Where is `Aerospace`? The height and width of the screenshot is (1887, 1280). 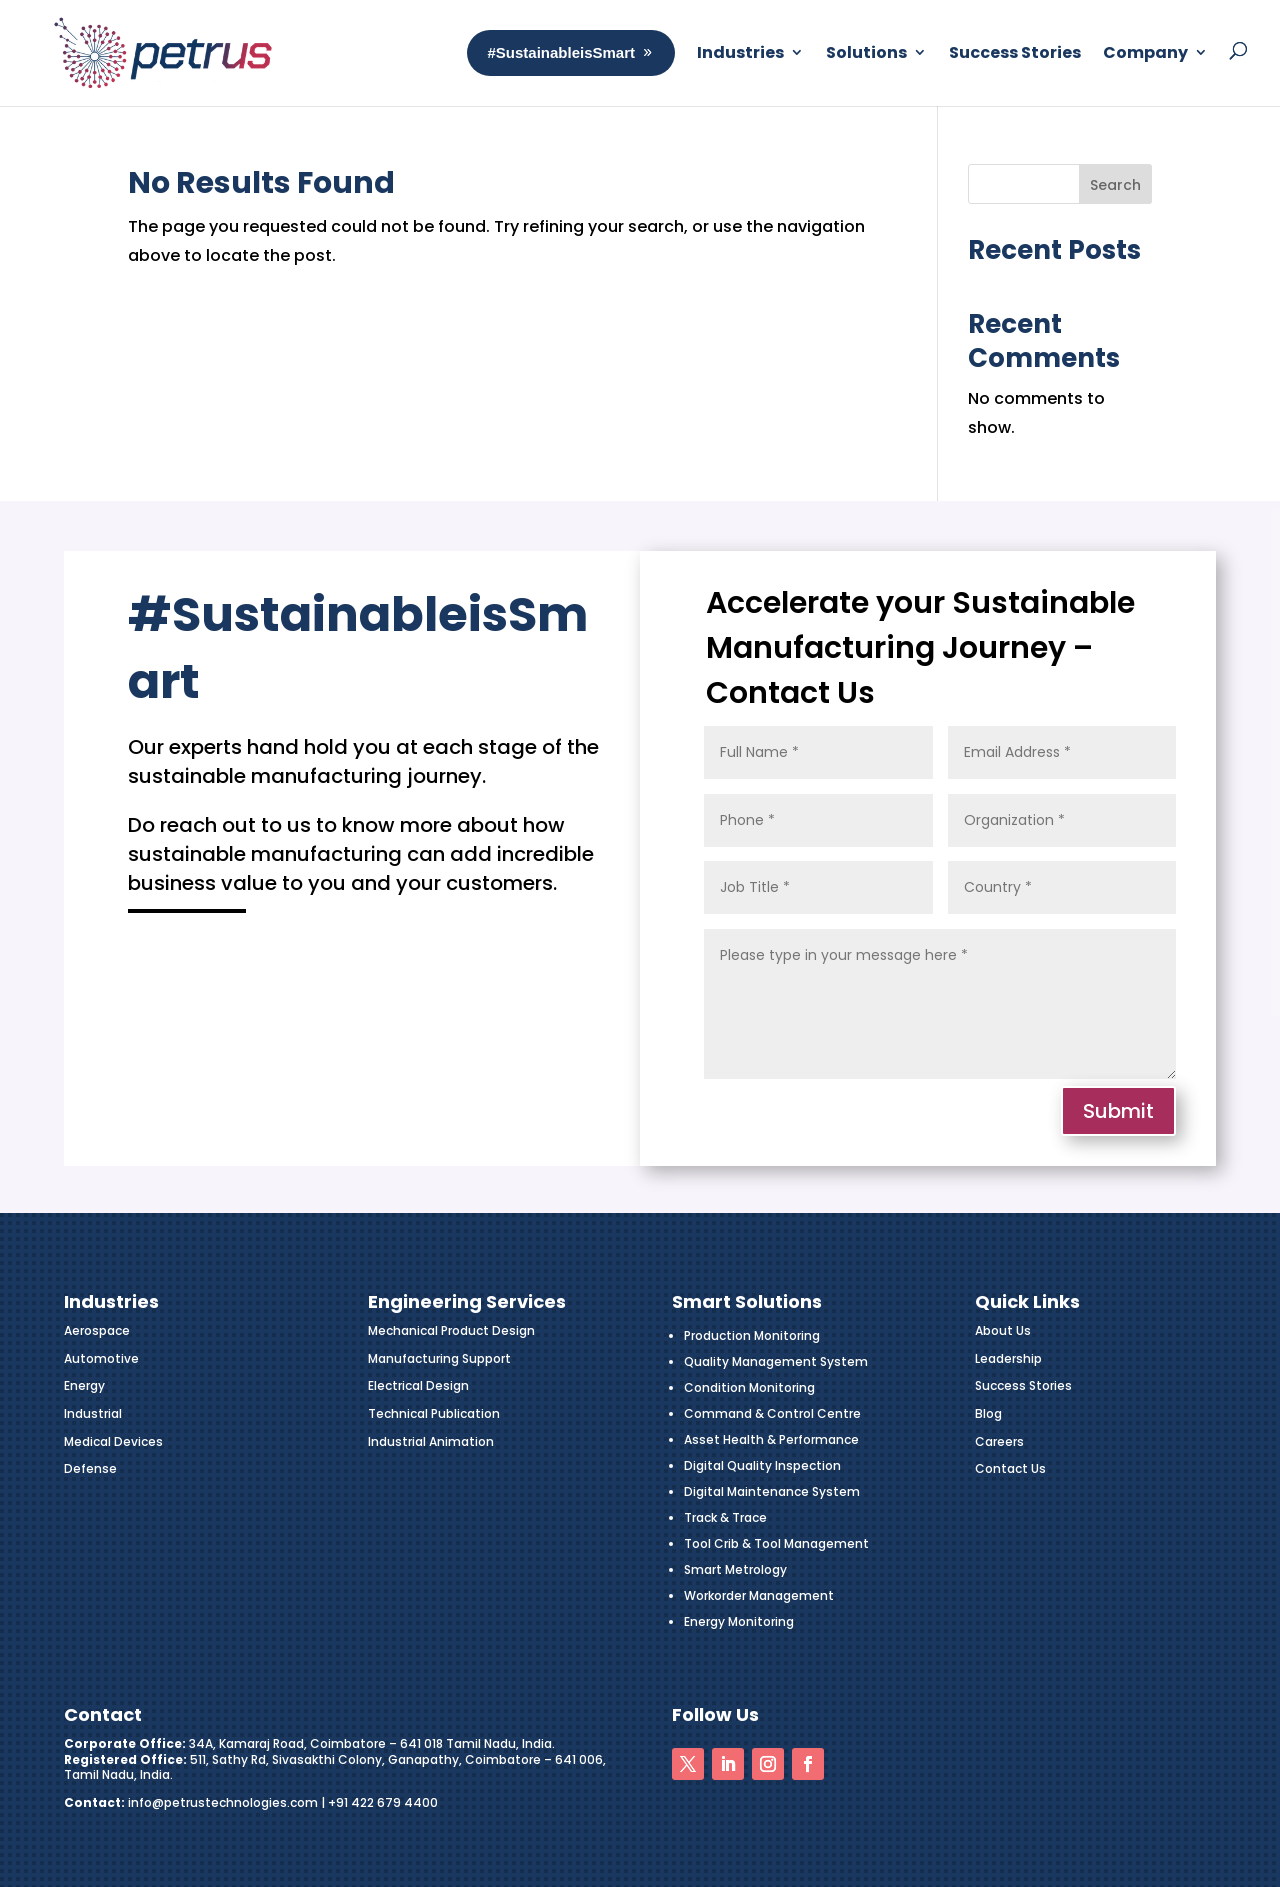 Aerospace is located at coordinates (97, 1330).